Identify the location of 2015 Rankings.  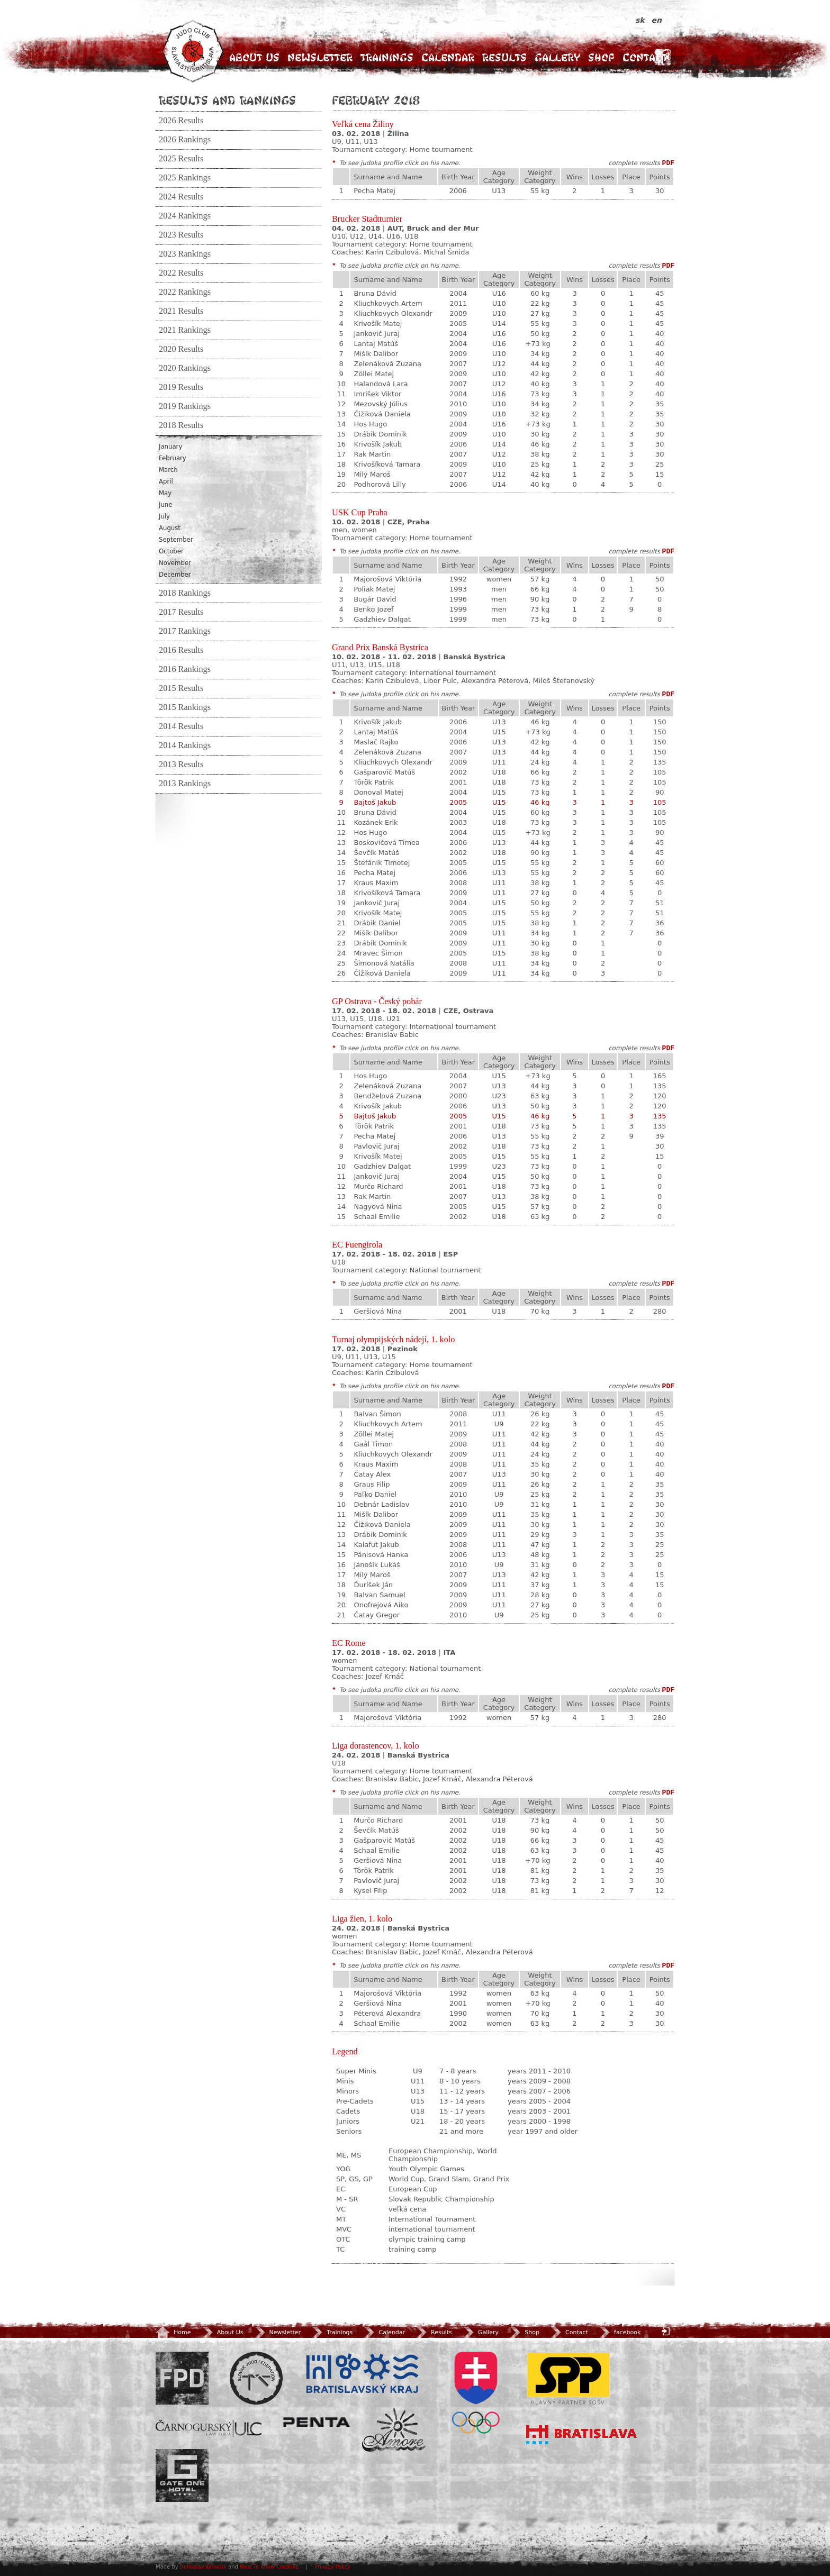
(185, 707).